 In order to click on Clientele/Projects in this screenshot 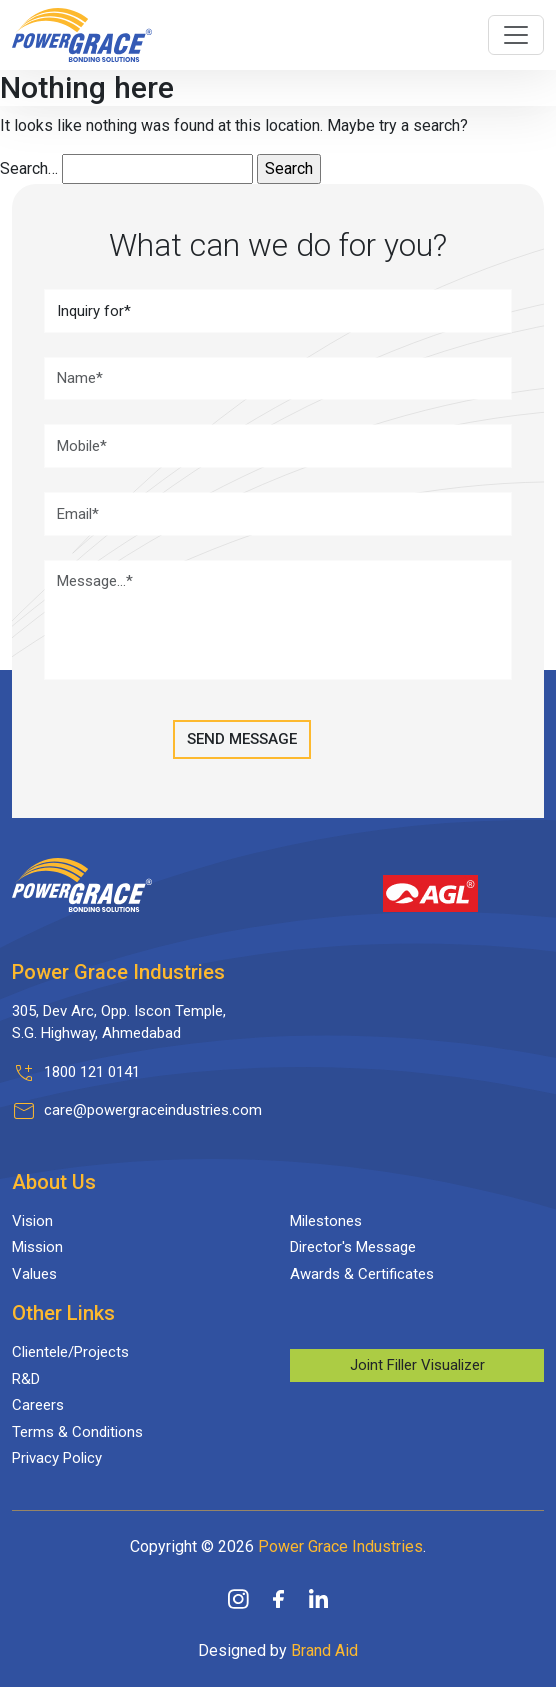, I will do `click(70, 1352)`.